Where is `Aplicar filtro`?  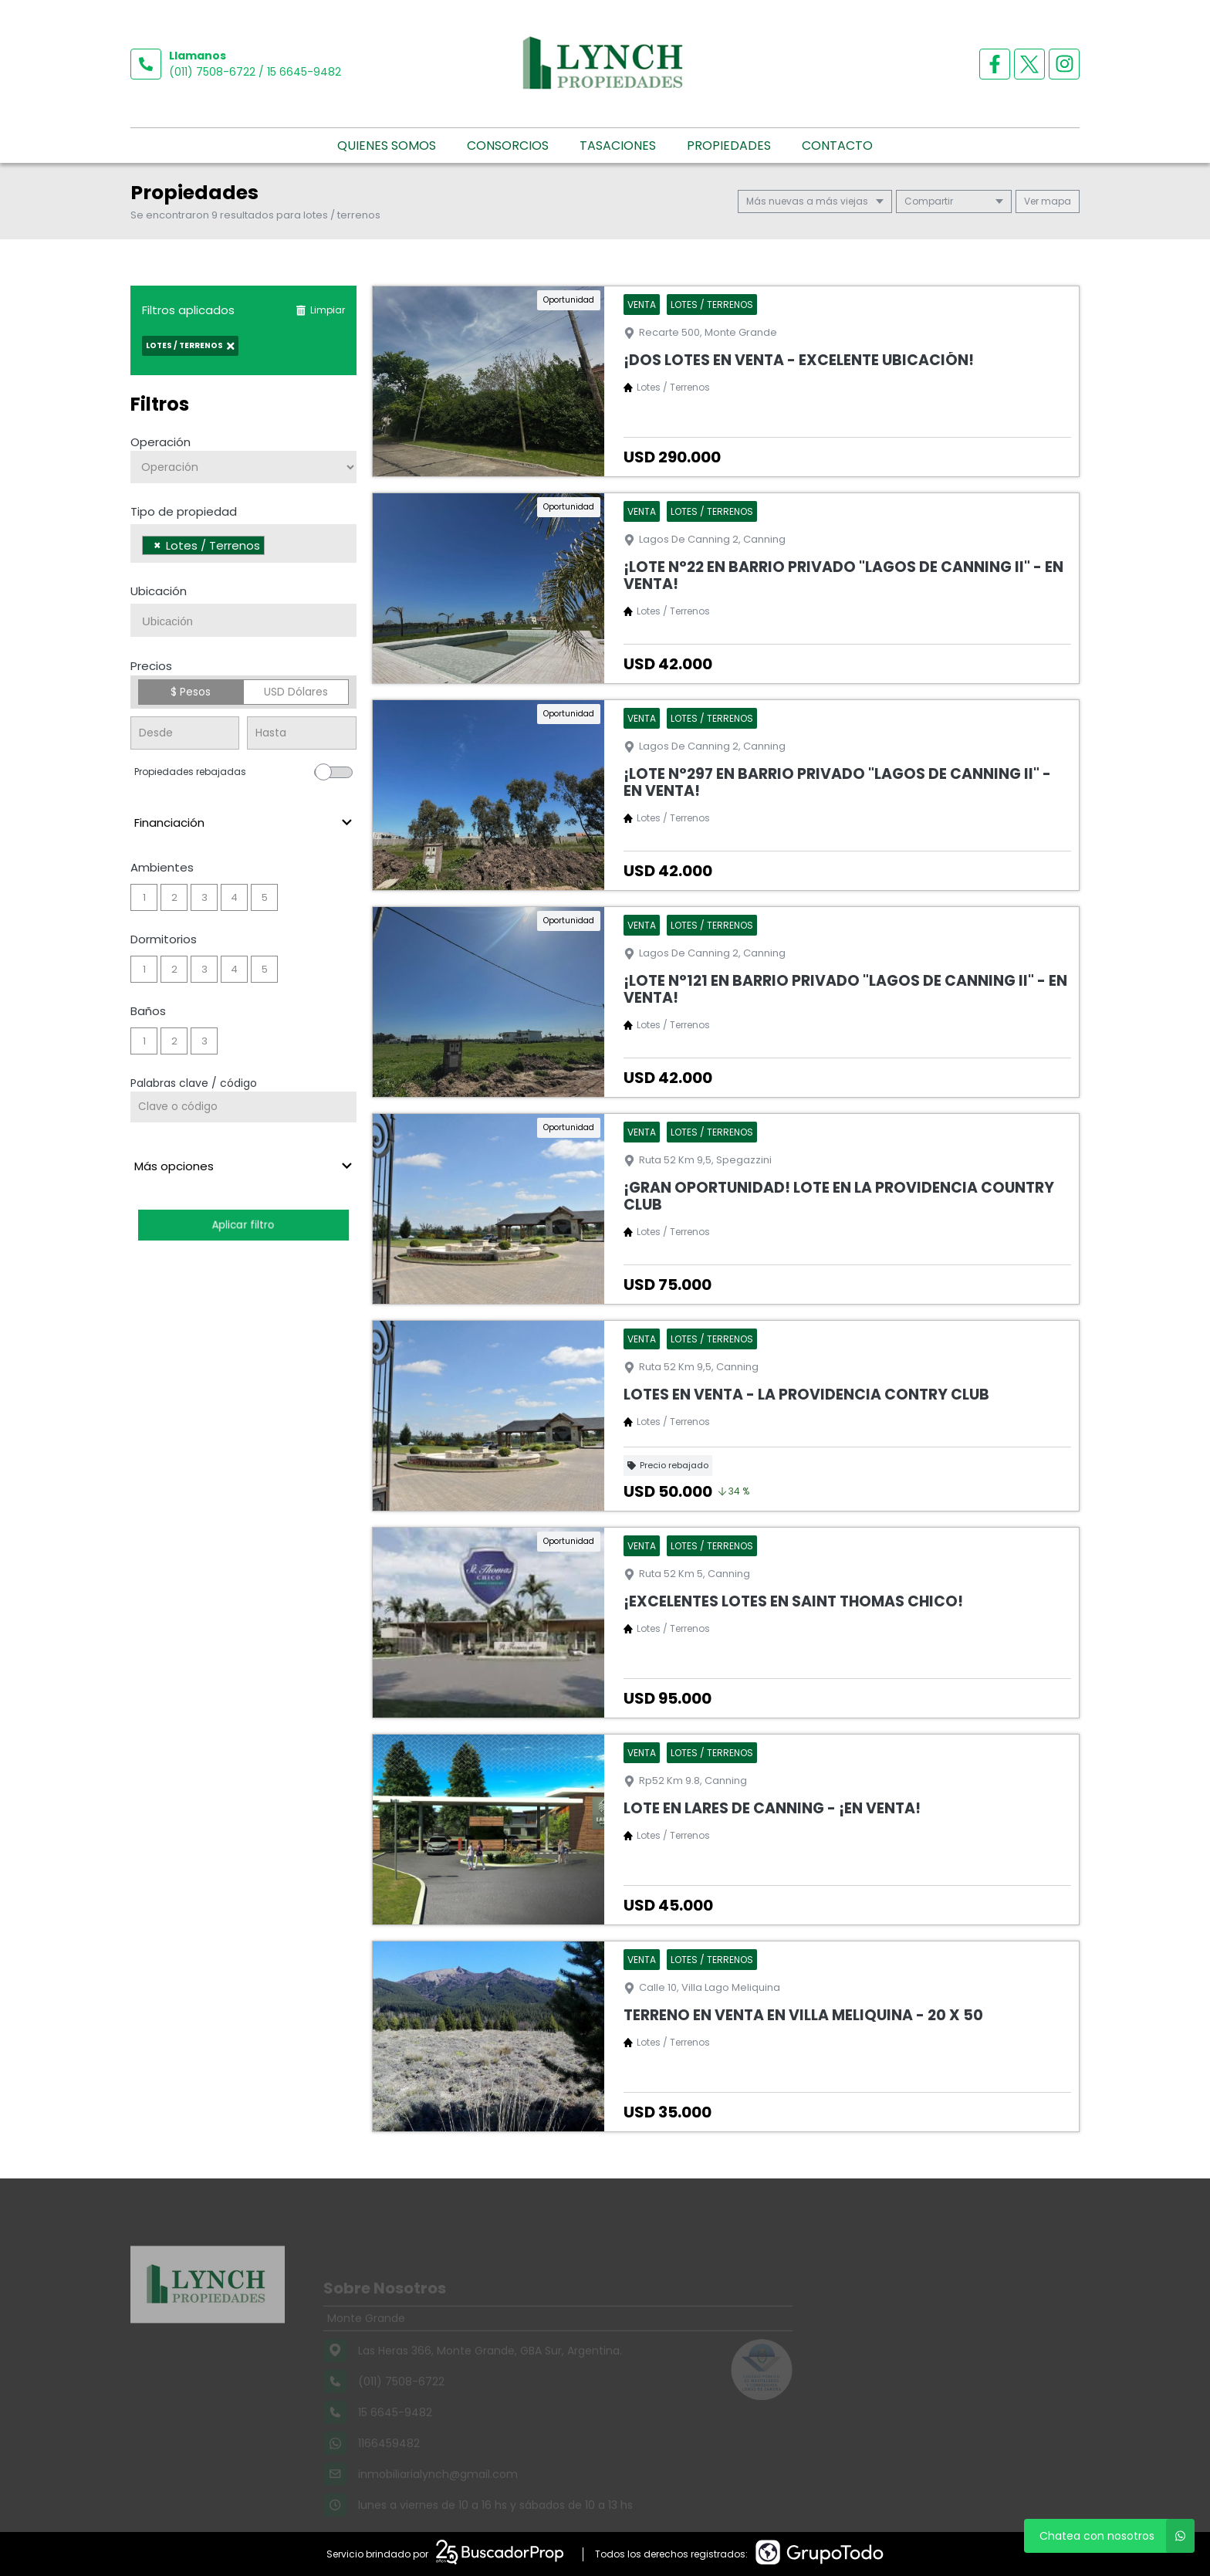 Aplicar filtro is located at coordinates (243, 1224).